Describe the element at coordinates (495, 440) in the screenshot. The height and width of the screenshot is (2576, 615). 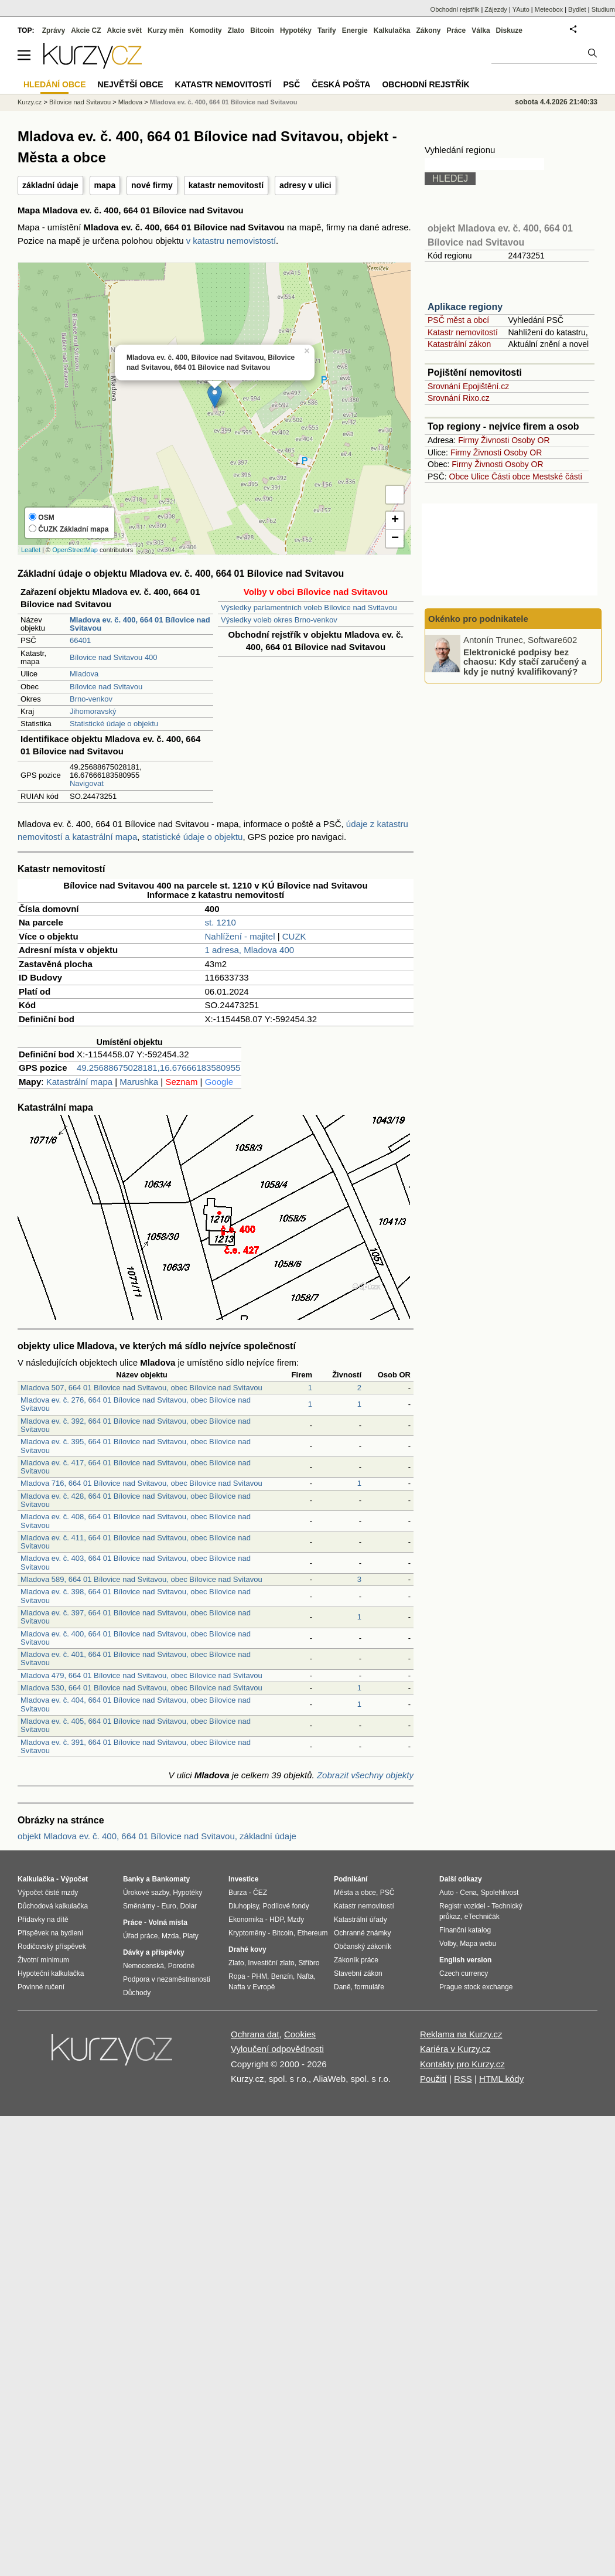
I see `Živnosti` at that location.